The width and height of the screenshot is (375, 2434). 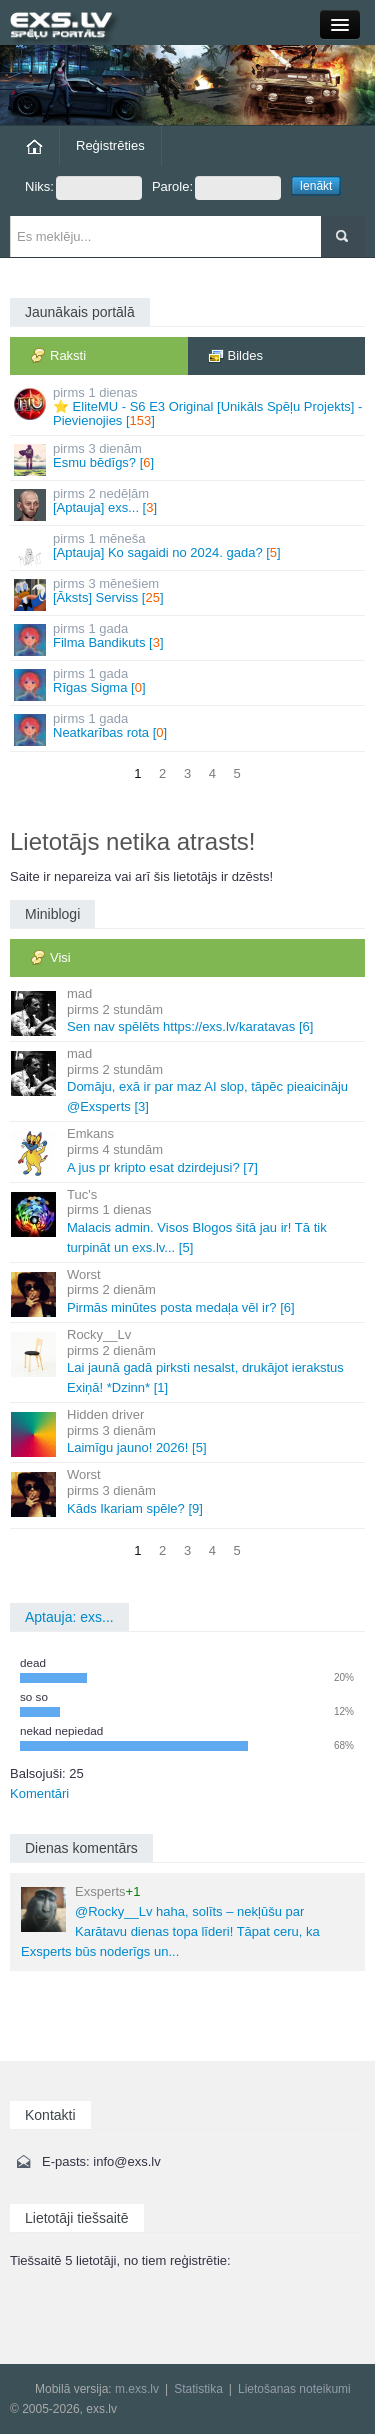 What do you see at coordinates (189, 407) in the screenshot?
I see `⭐ EliteMU - S6 E3 Original [Unikāls Spēļu Projekts] - Pievienojies []` at bounding box center [189, 407].